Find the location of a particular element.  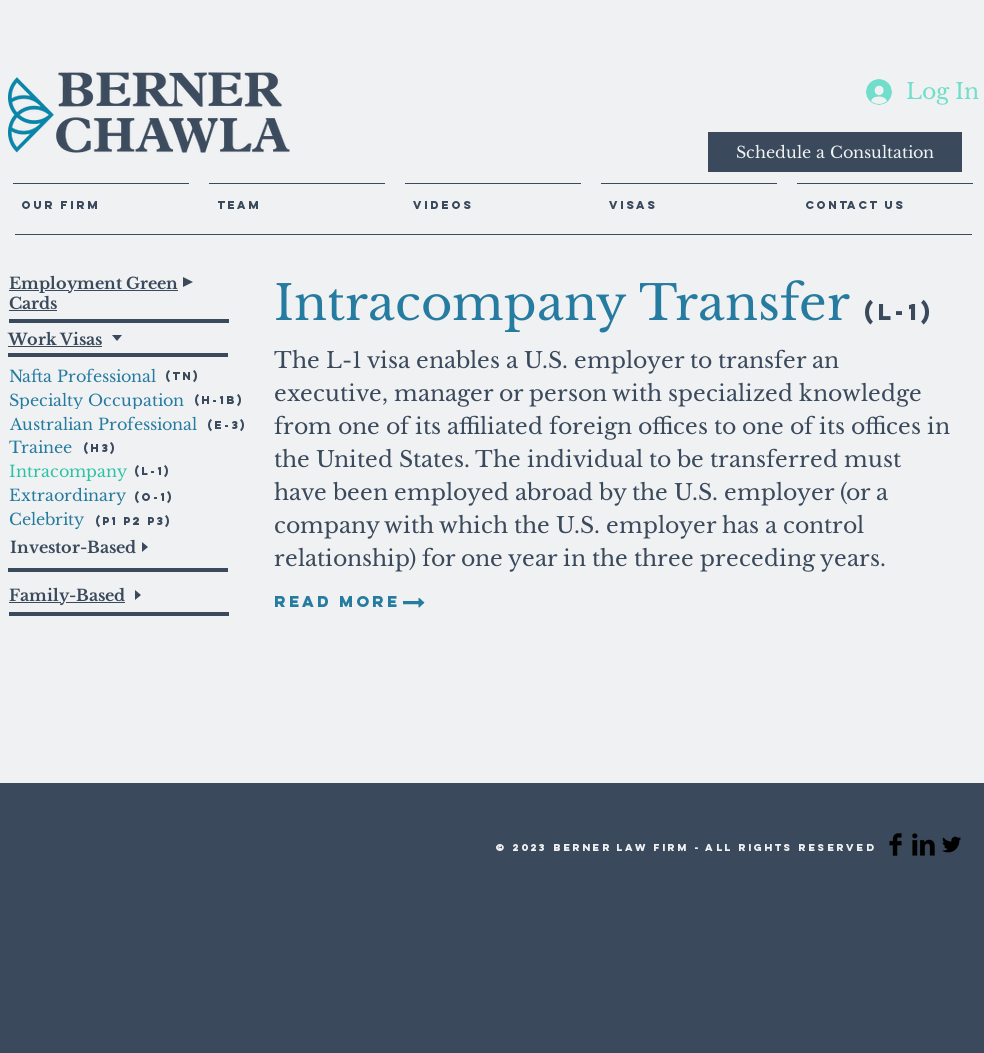

[(H-1B)] is located at coordinates (223, 399).